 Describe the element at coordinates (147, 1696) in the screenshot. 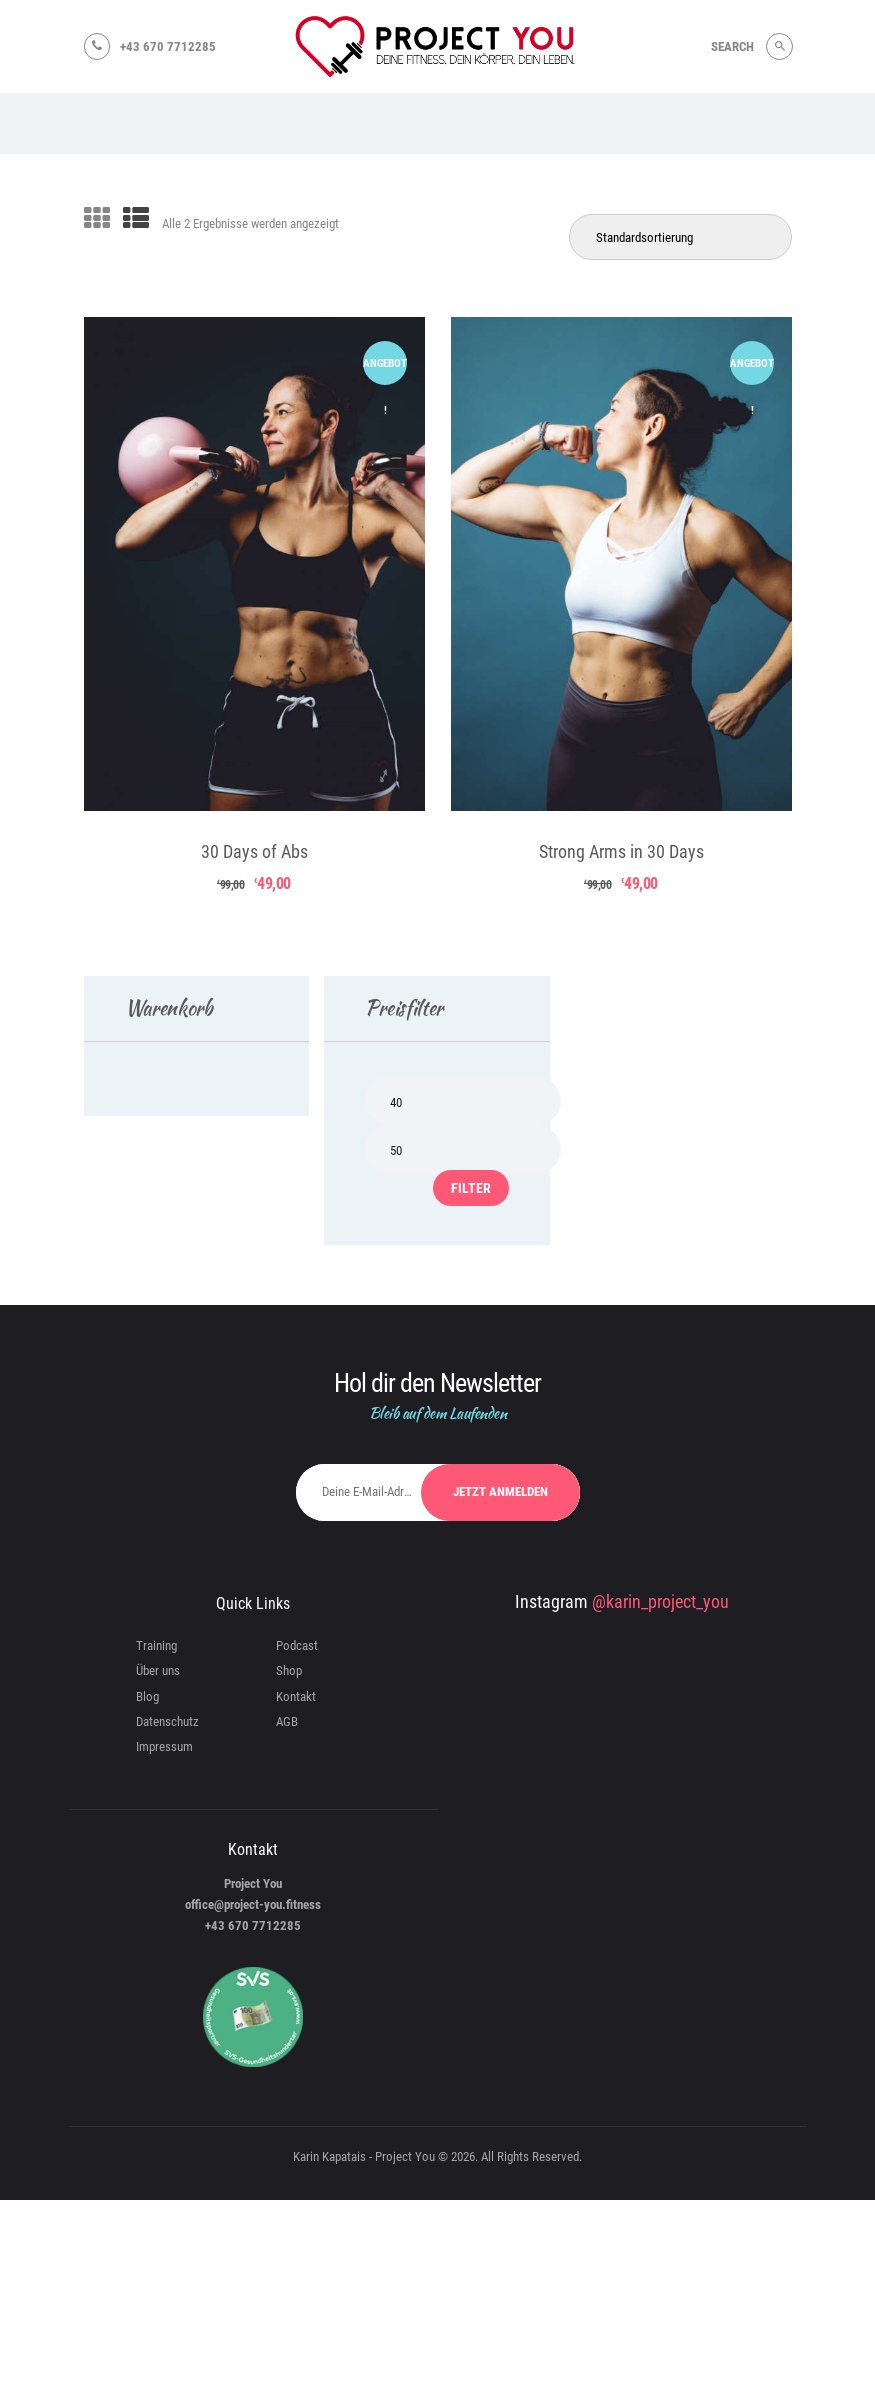

I see `Blog` at that location.